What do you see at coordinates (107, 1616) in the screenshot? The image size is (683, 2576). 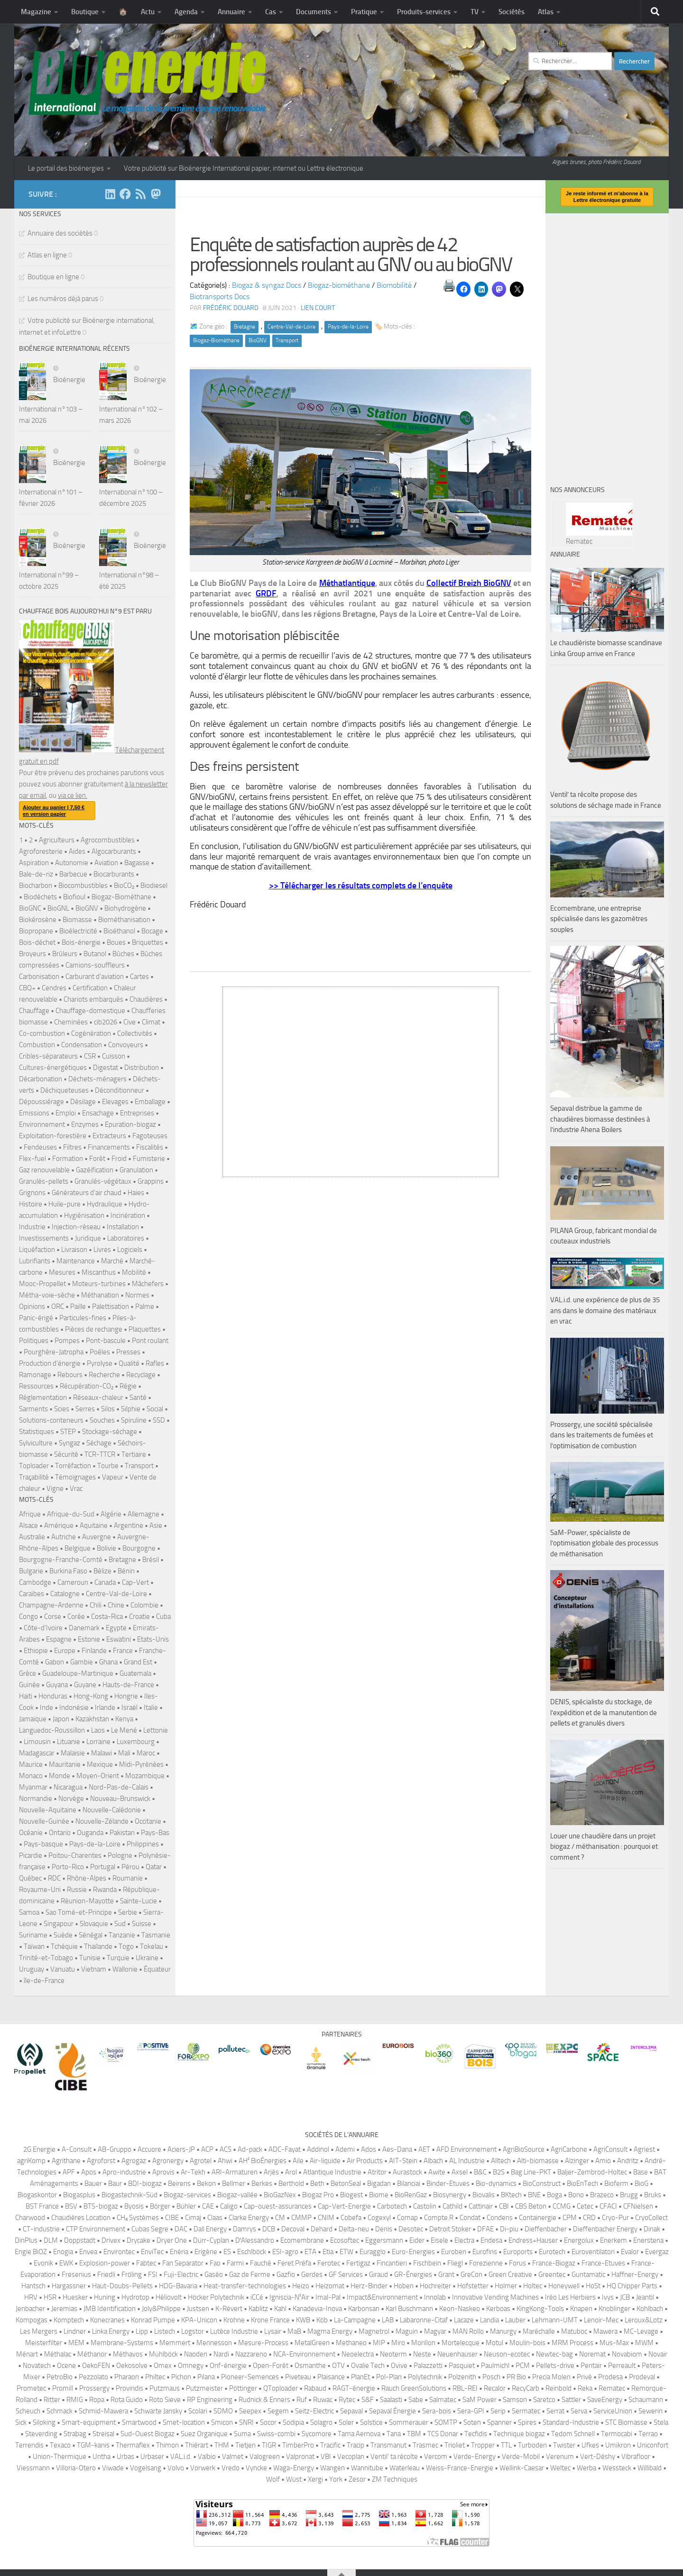 I see `Costa-Rica` at bounding box center [107, 1616].